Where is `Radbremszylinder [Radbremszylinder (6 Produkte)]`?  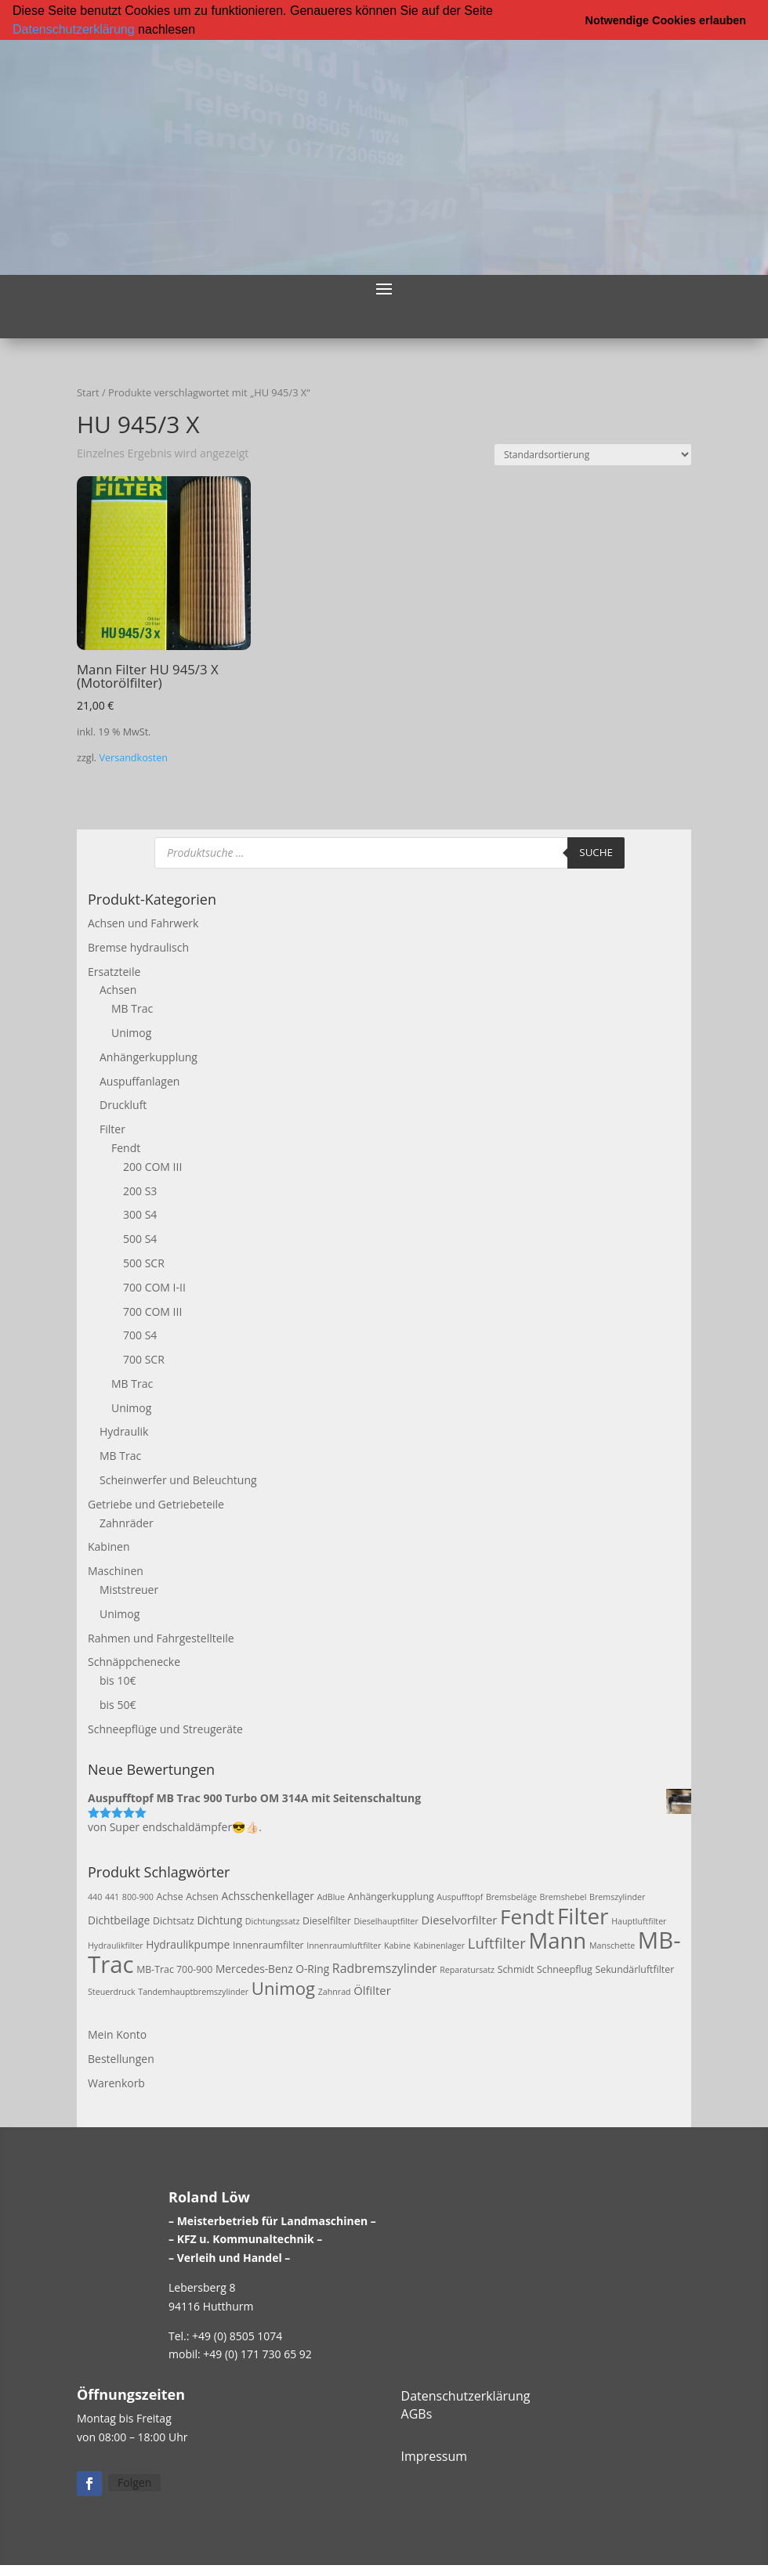
Radbremszylinder [Radbremszylinder (6 Produkte)] is located at coordinates (384, 1967).